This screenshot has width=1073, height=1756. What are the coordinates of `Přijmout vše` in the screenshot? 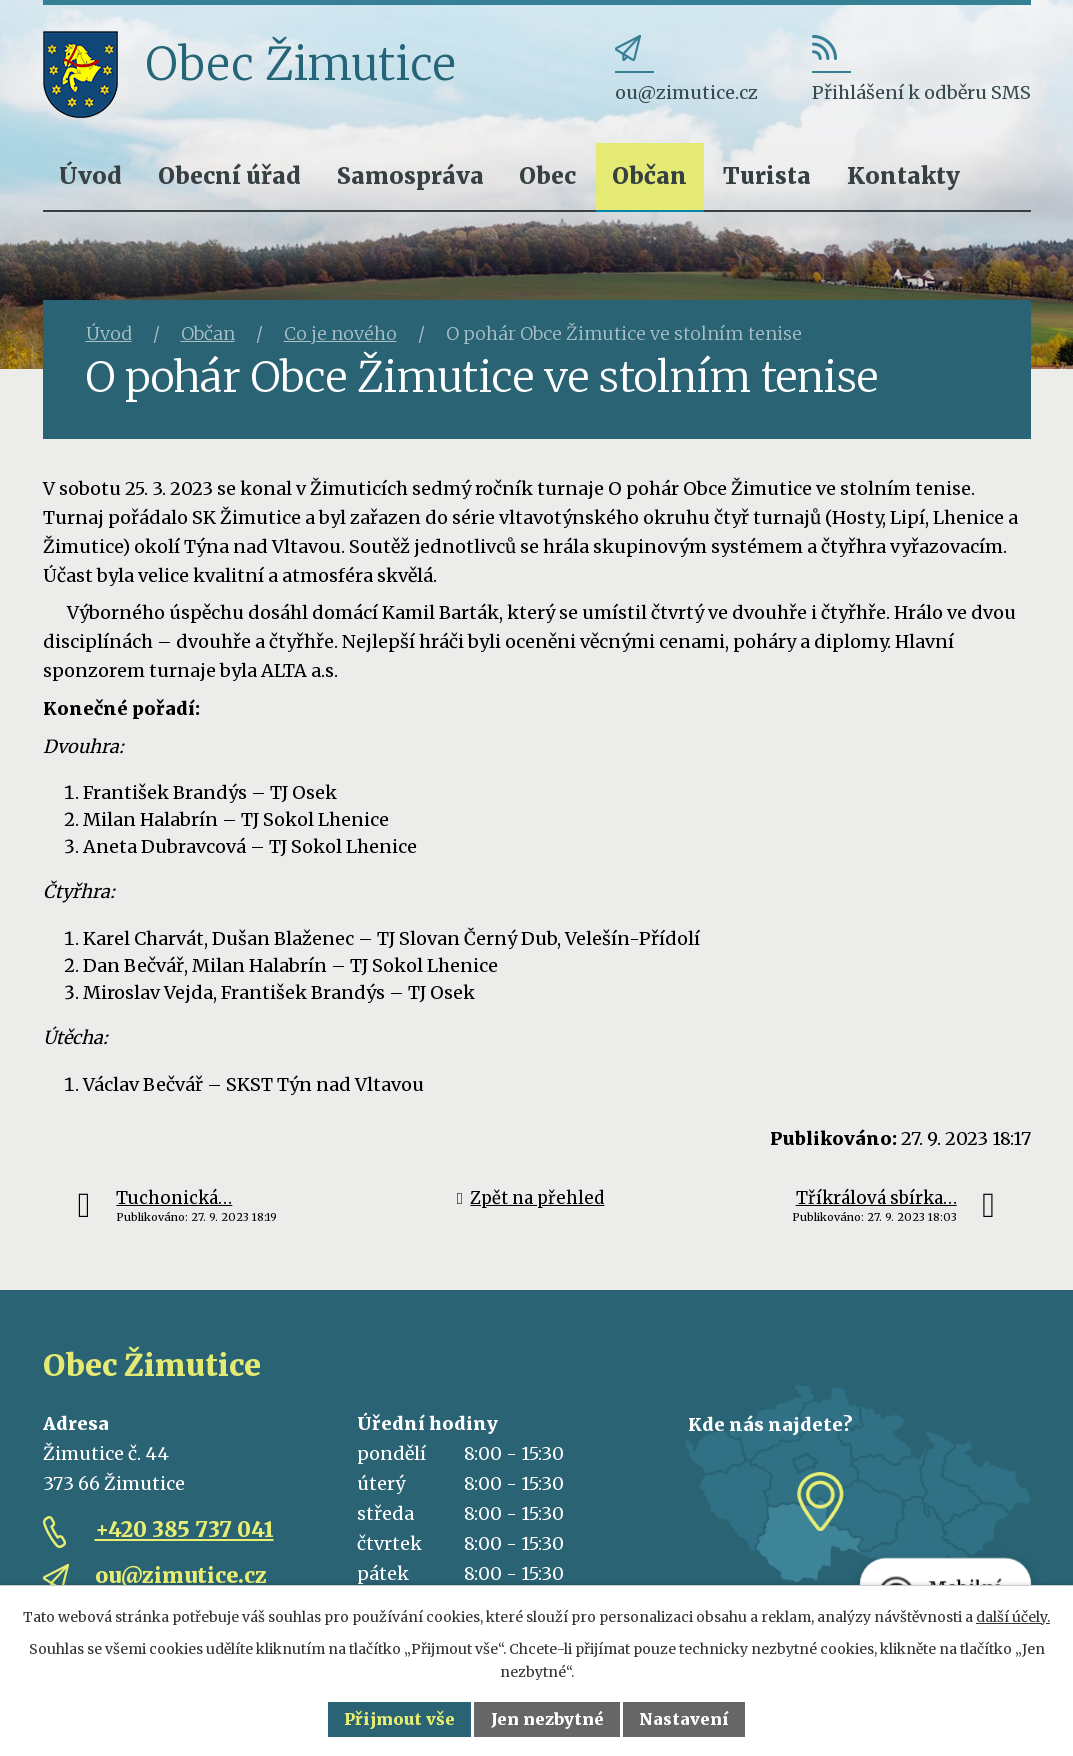 It's located at (399, 1719).